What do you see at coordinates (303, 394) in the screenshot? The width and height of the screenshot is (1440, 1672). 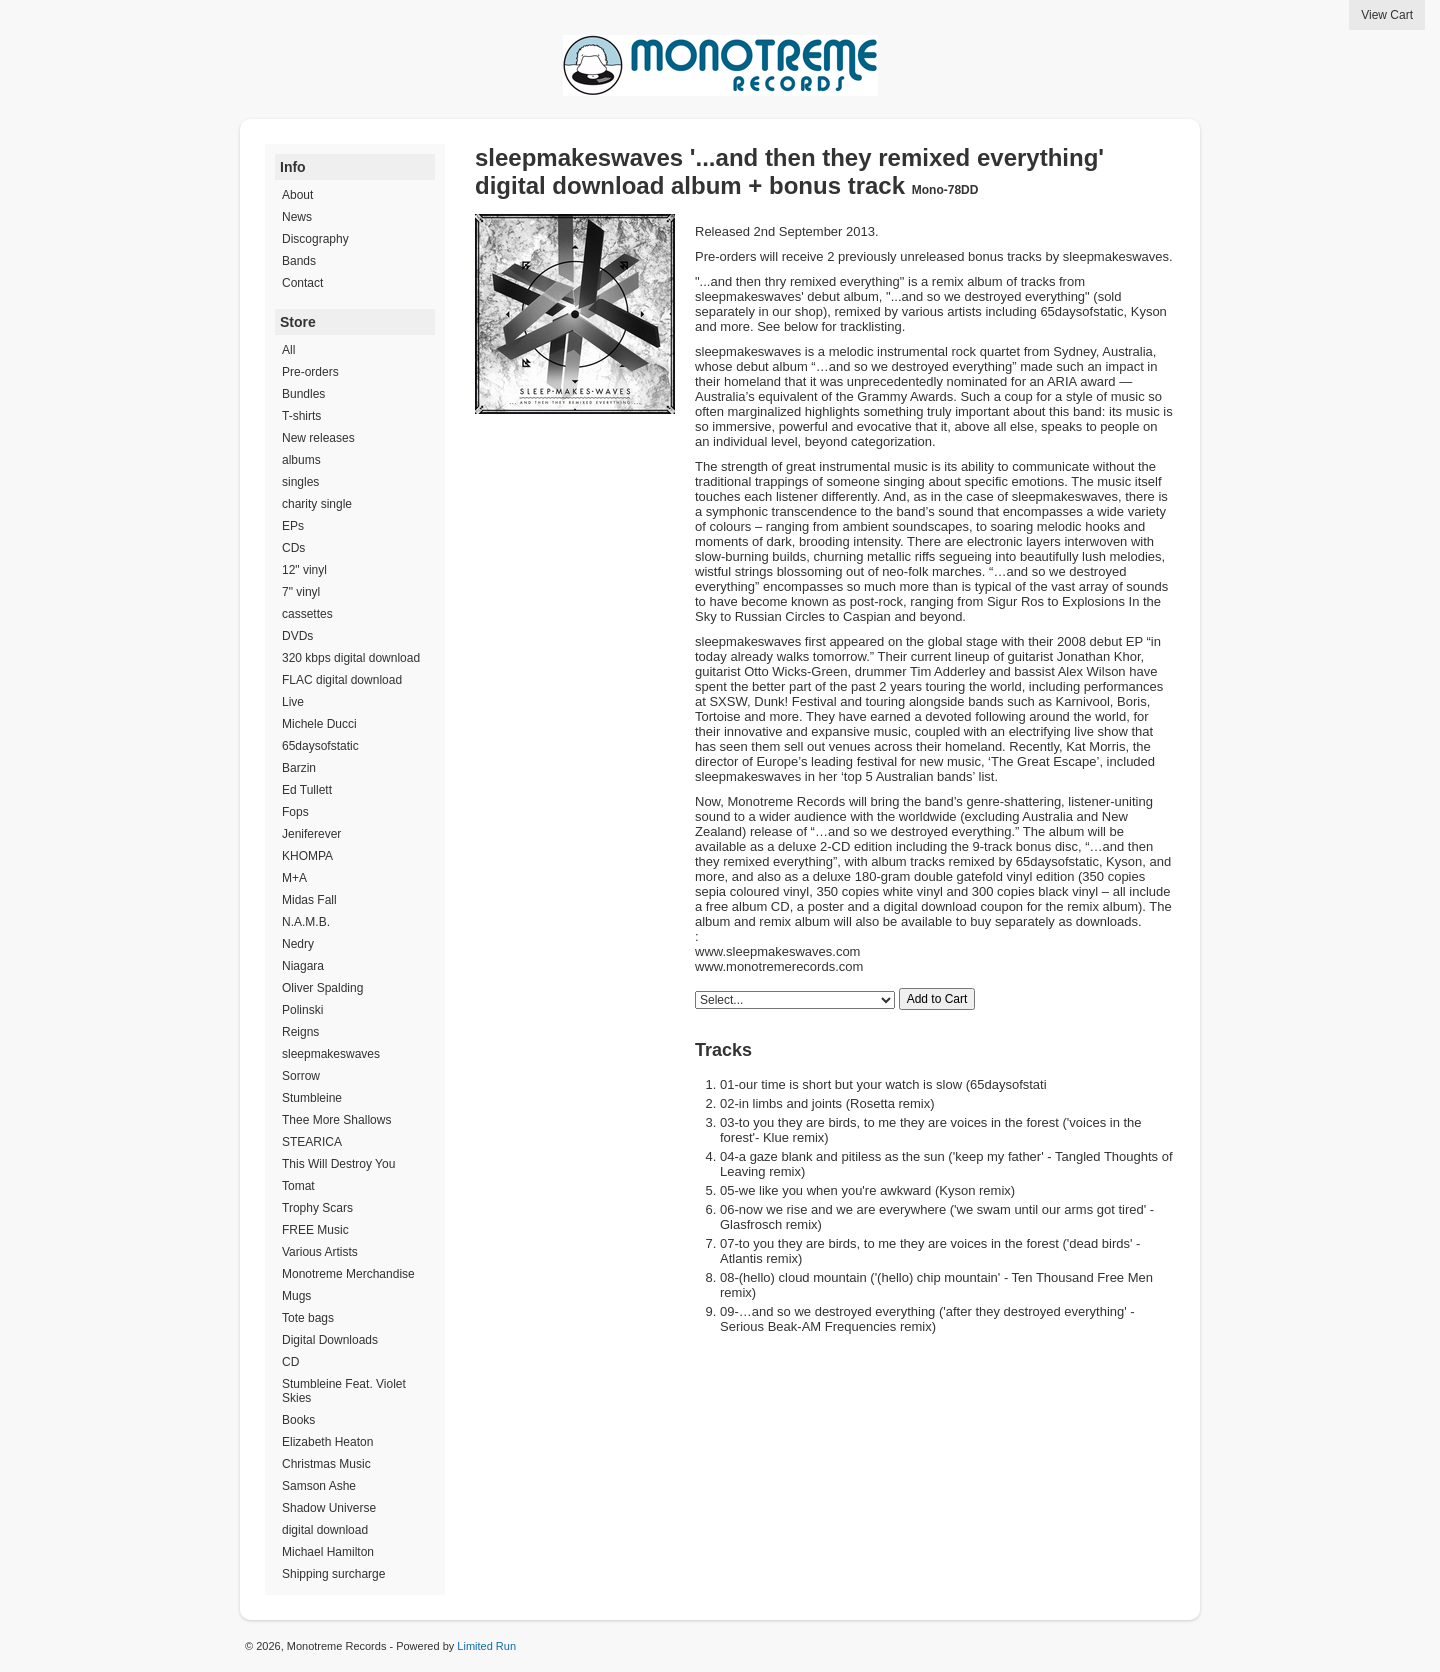 I see `Bundles` at bounding box center [303, 394].